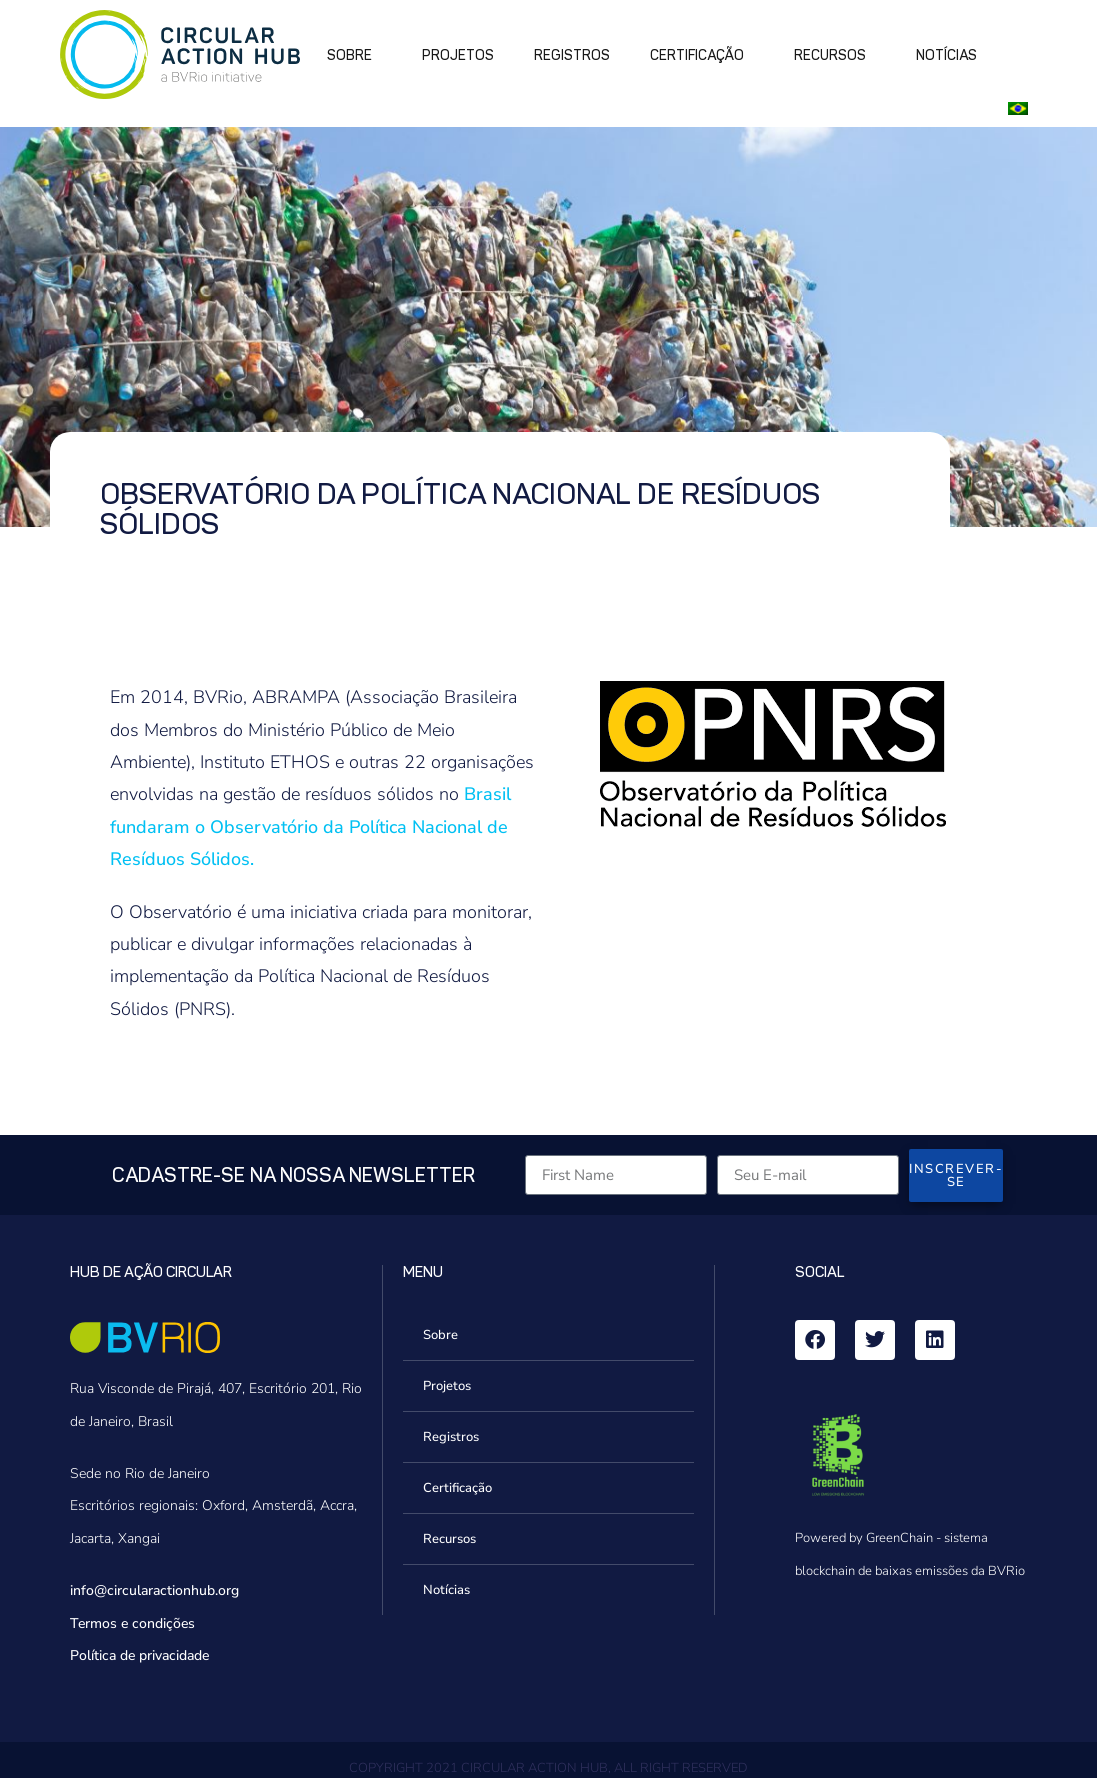  Describe the element at coordinates (139, 1655) in the screenshot. I see `Política de privacidade` at that location.